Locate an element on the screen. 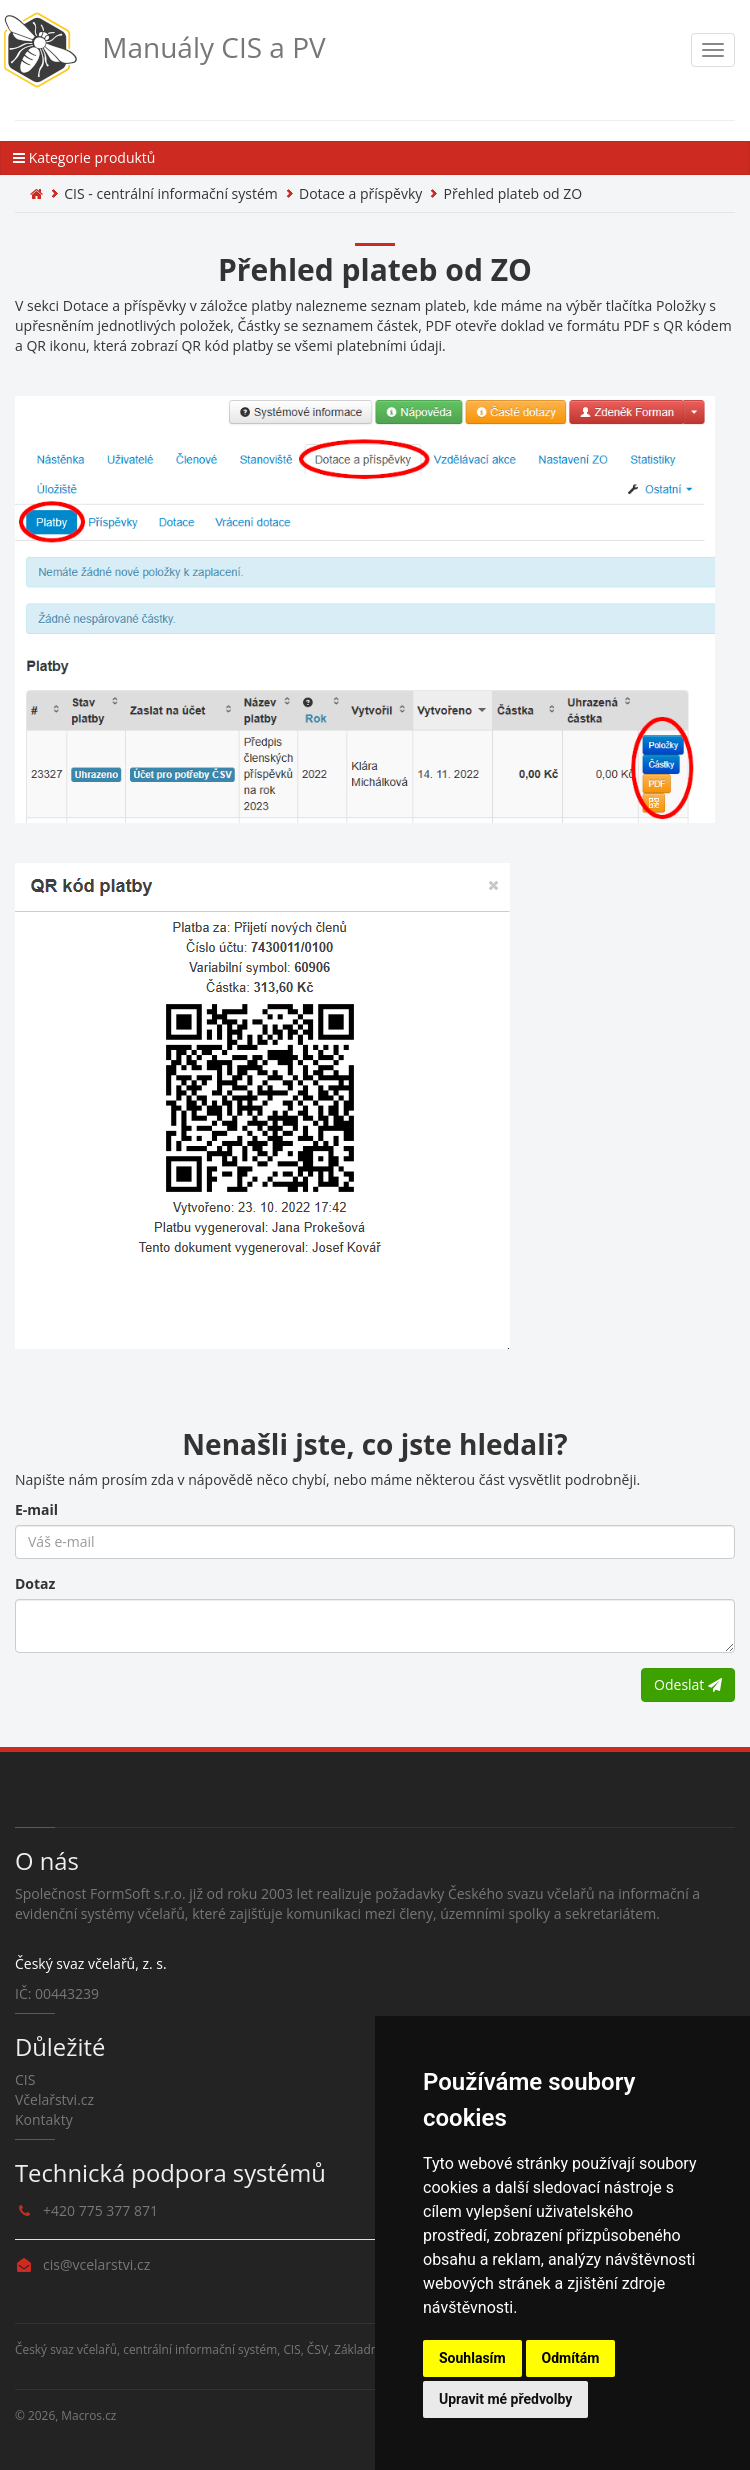  cis@vcelarstvi.cz is located at coordinates (96, 2264).